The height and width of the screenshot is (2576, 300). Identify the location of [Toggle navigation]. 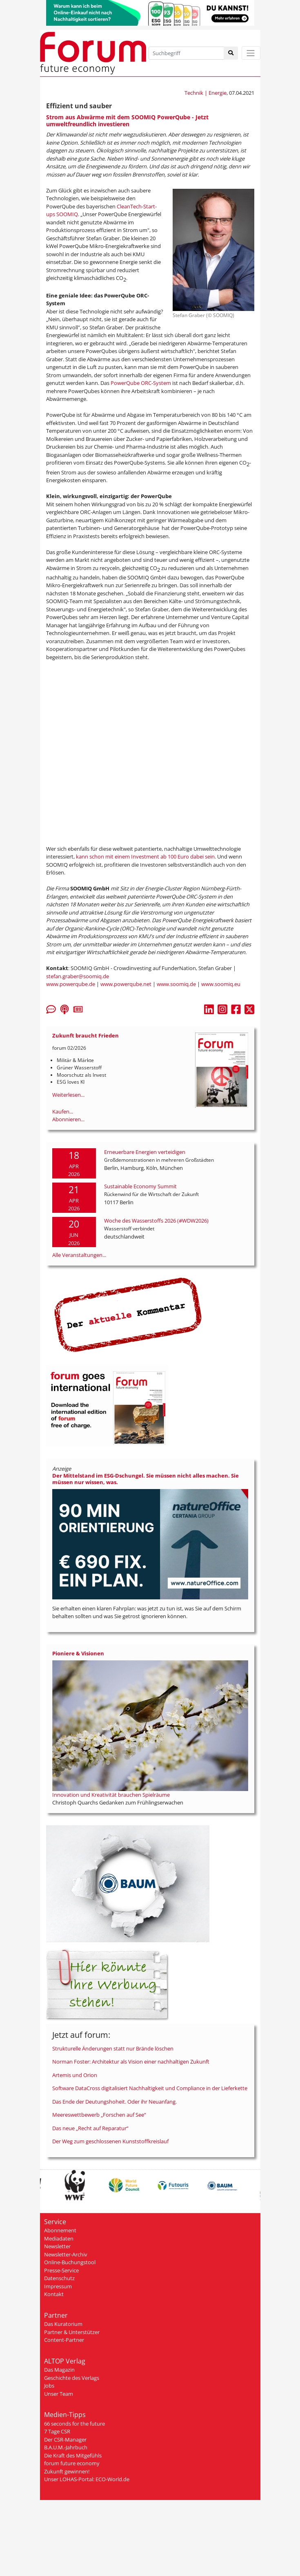
(251, 53).